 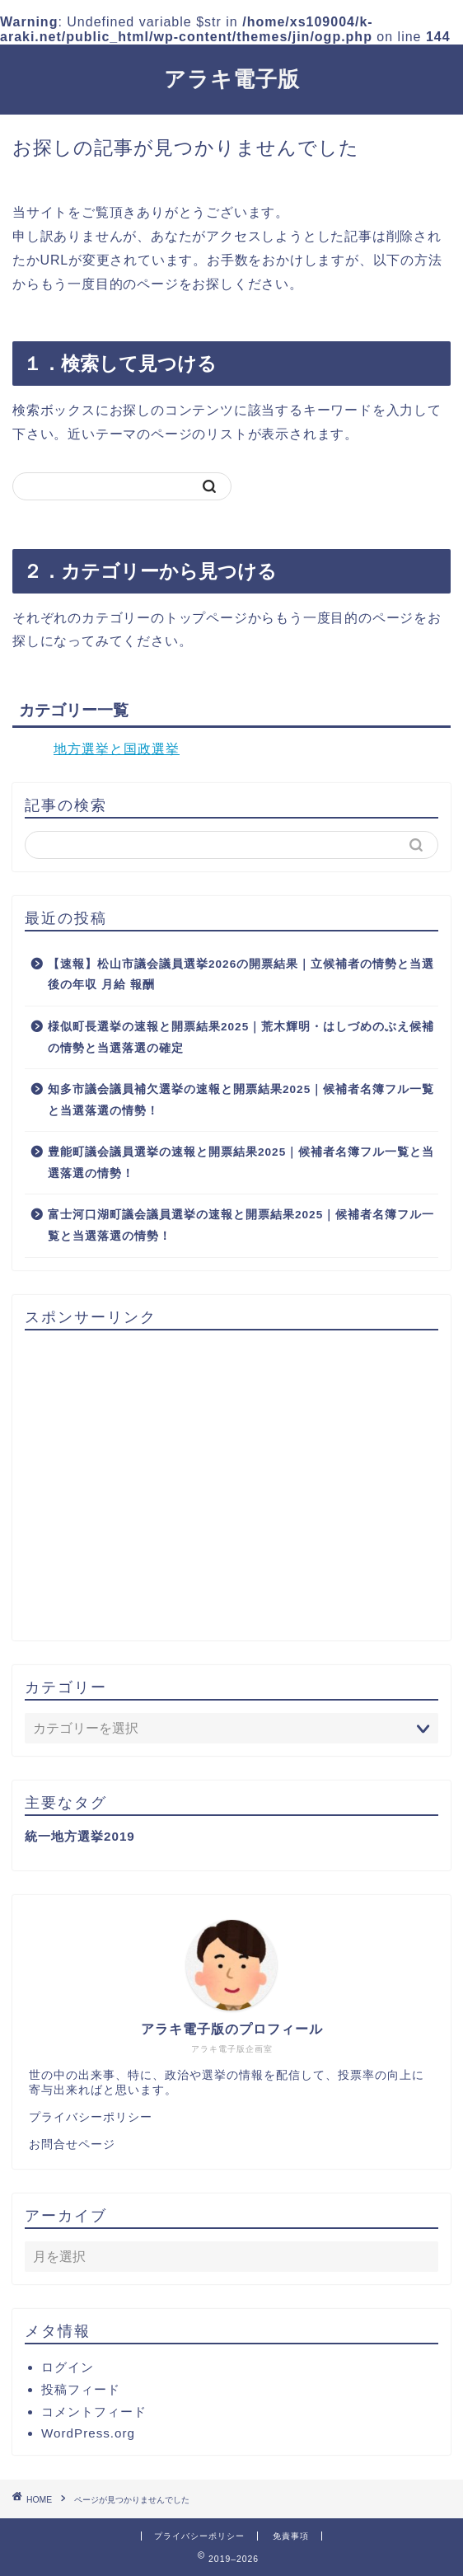 What do you see at coordinates (241, 1163) in the screenshot?
I see `豊能町議会議員選挙の速報と開票結果2025｜候補者名簿フル一覧と当選落選の情勢！` at bounding box center [241, 1163].